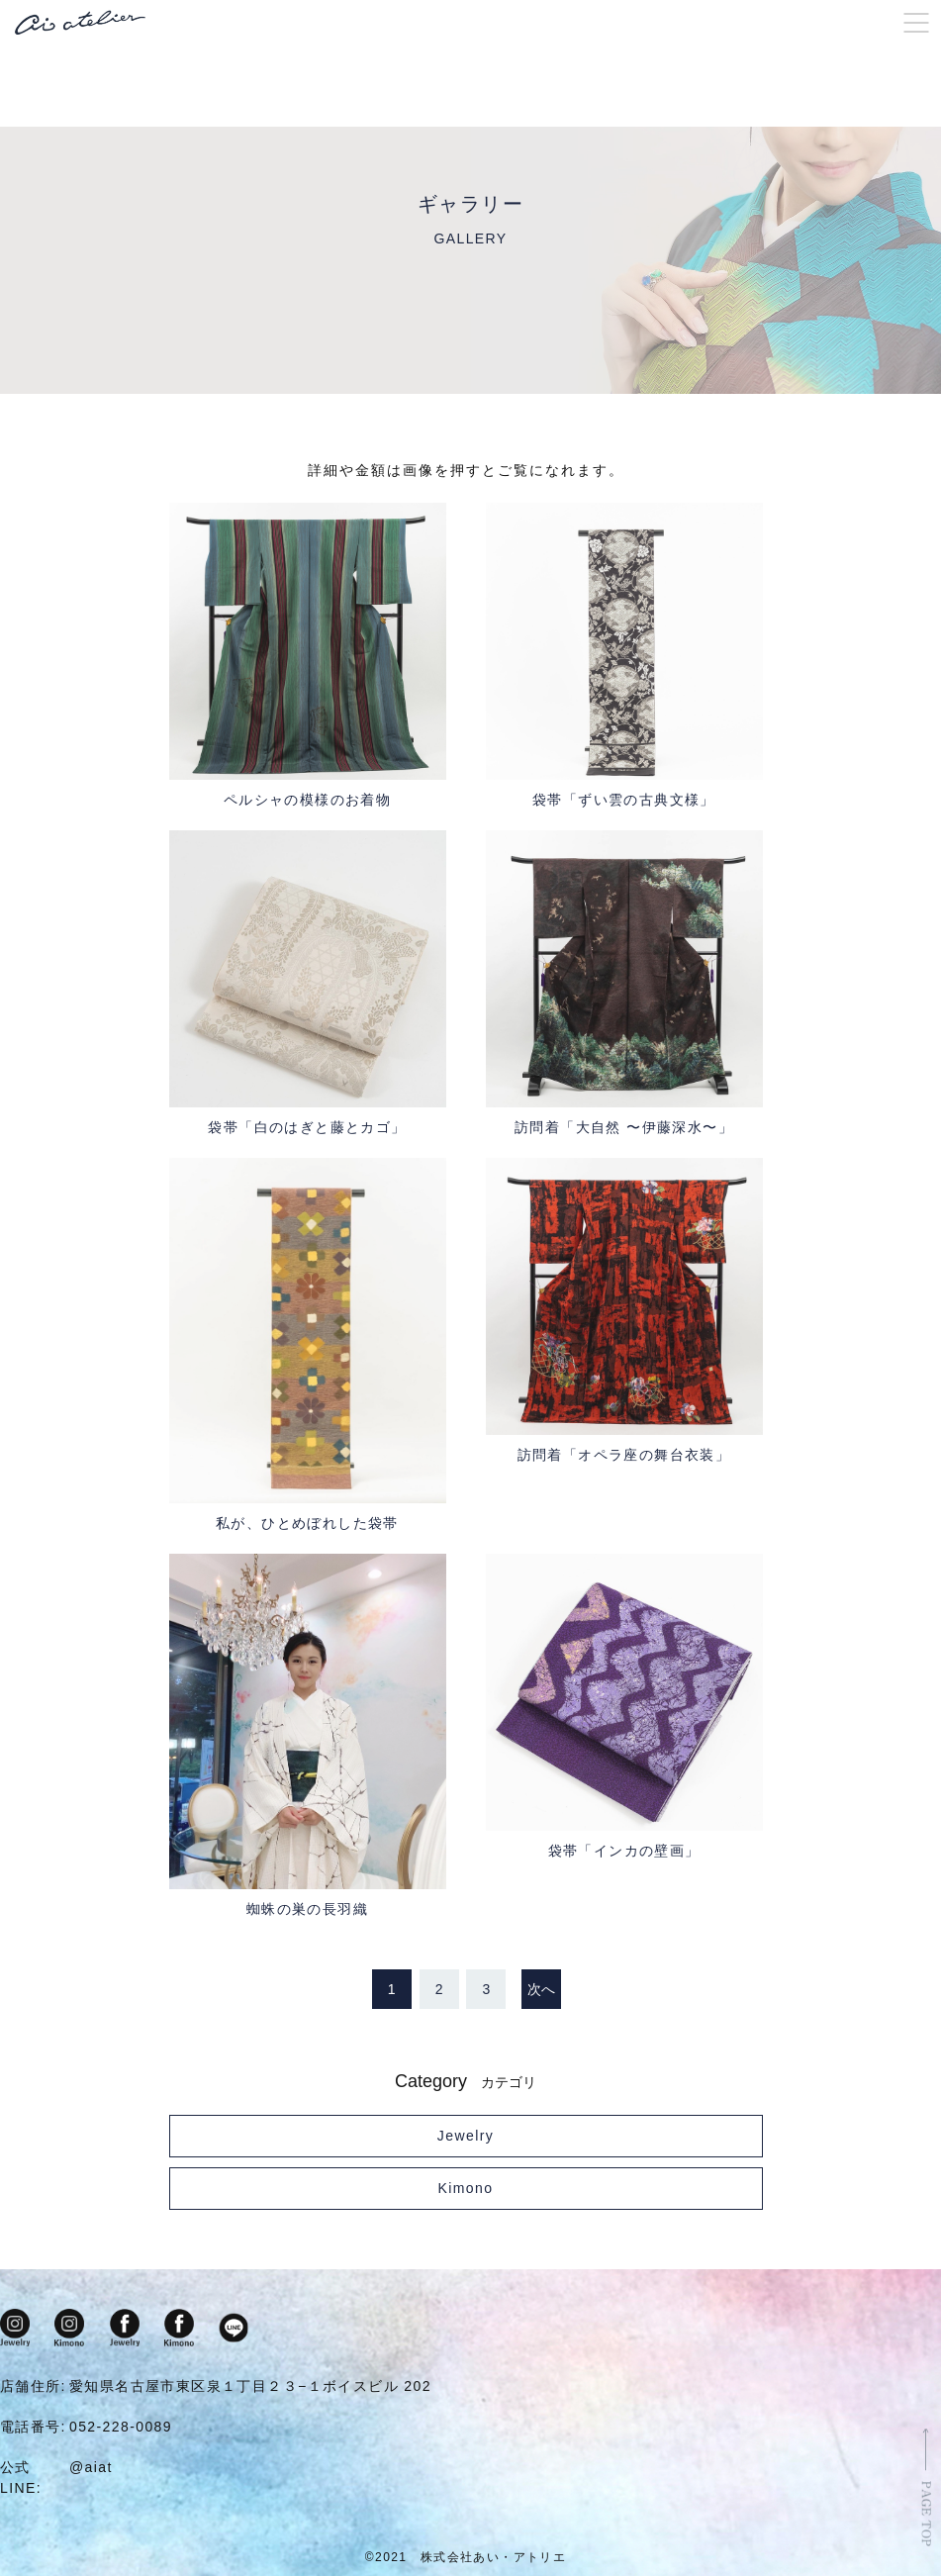 This screenshot has width=941, height=2576. I want to click on 次へ, so click(541, 1990).